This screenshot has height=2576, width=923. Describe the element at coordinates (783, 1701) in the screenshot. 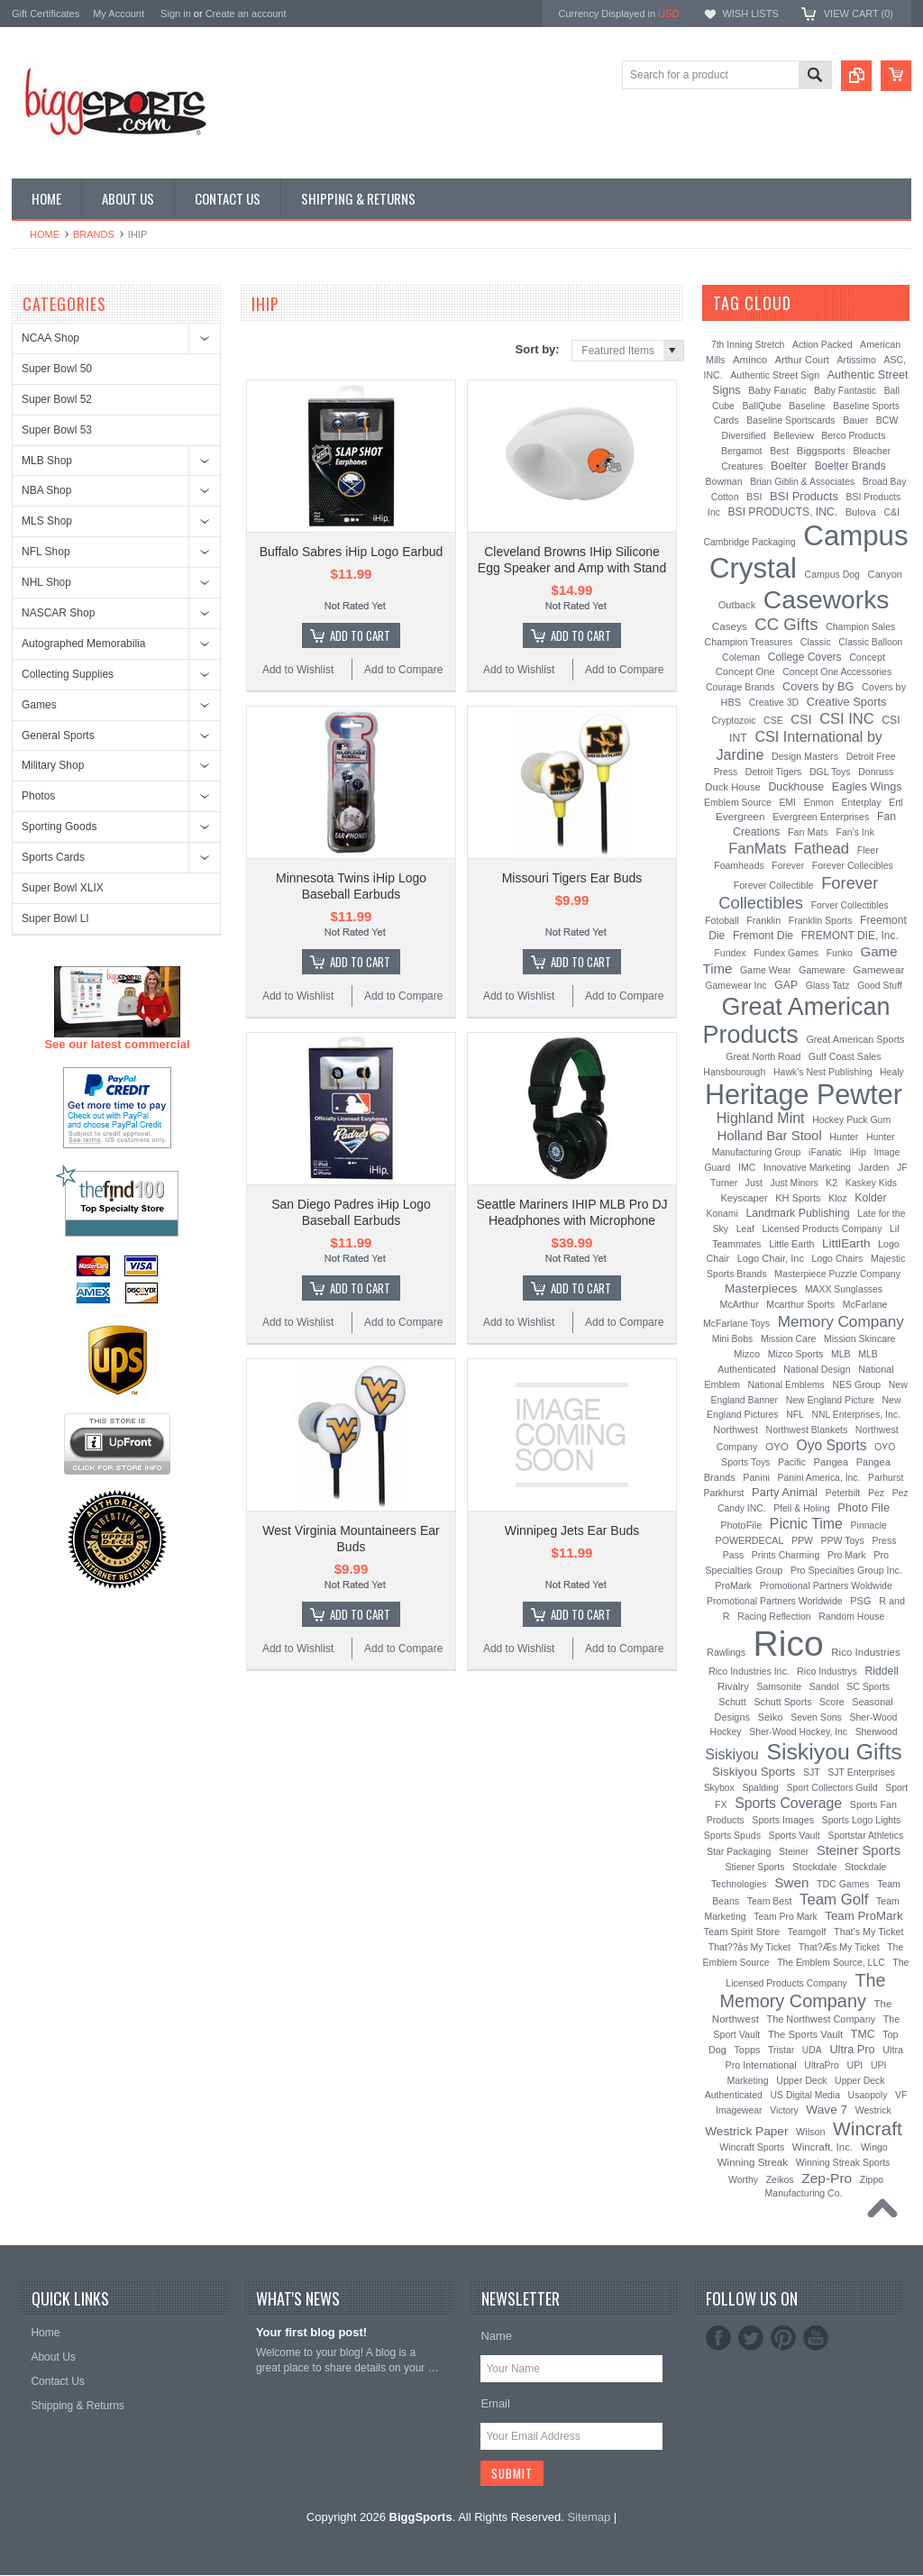

I see `Schutt Sports` at that location.